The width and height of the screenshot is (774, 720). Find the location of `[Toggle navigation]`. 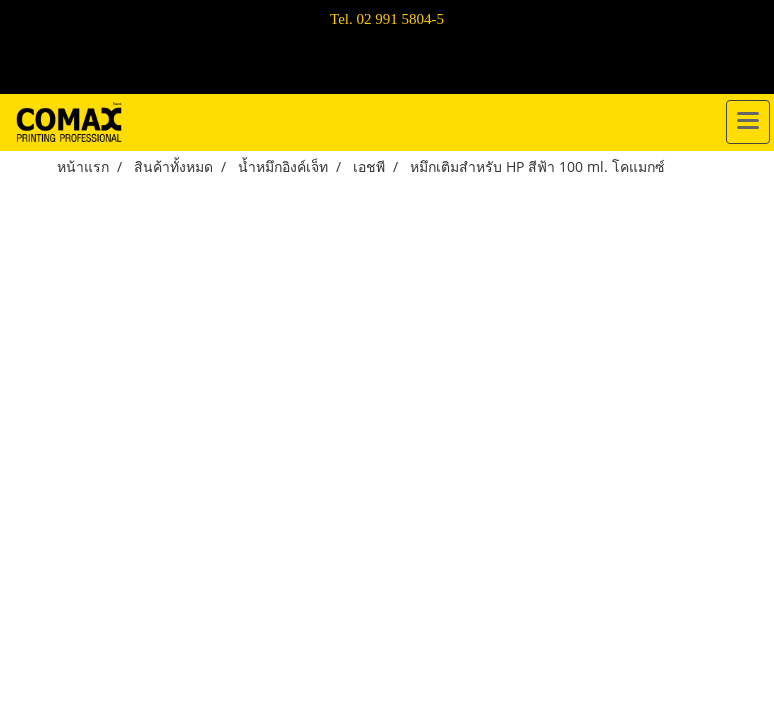

[Toggle navigation] is located at coordinates (748, 122).